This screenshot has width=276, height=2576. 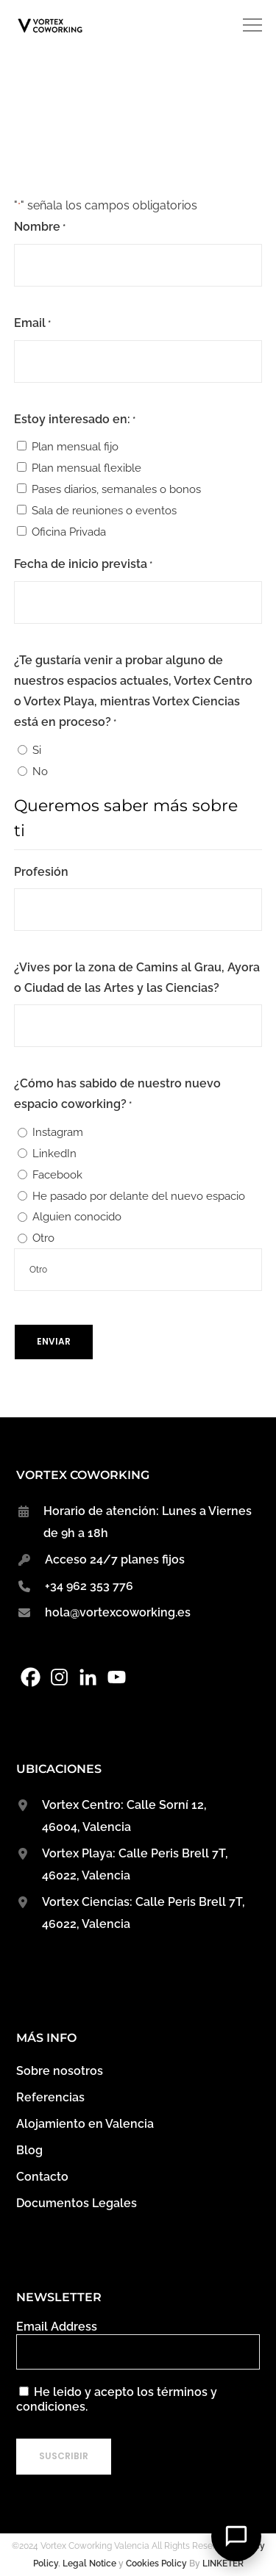 What do you see at coordinates (41, 872) in the screenshot?
I see `Profesión` at bounding box center [41, 872].